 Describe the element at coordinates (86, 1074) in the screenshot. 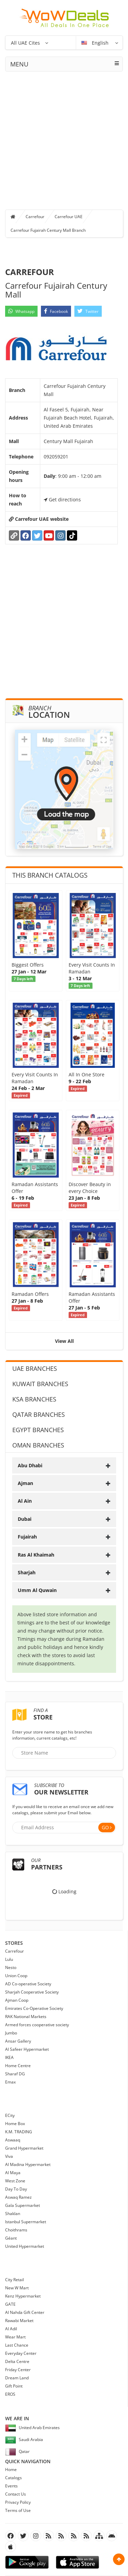

I see `All In One Store` at that location.